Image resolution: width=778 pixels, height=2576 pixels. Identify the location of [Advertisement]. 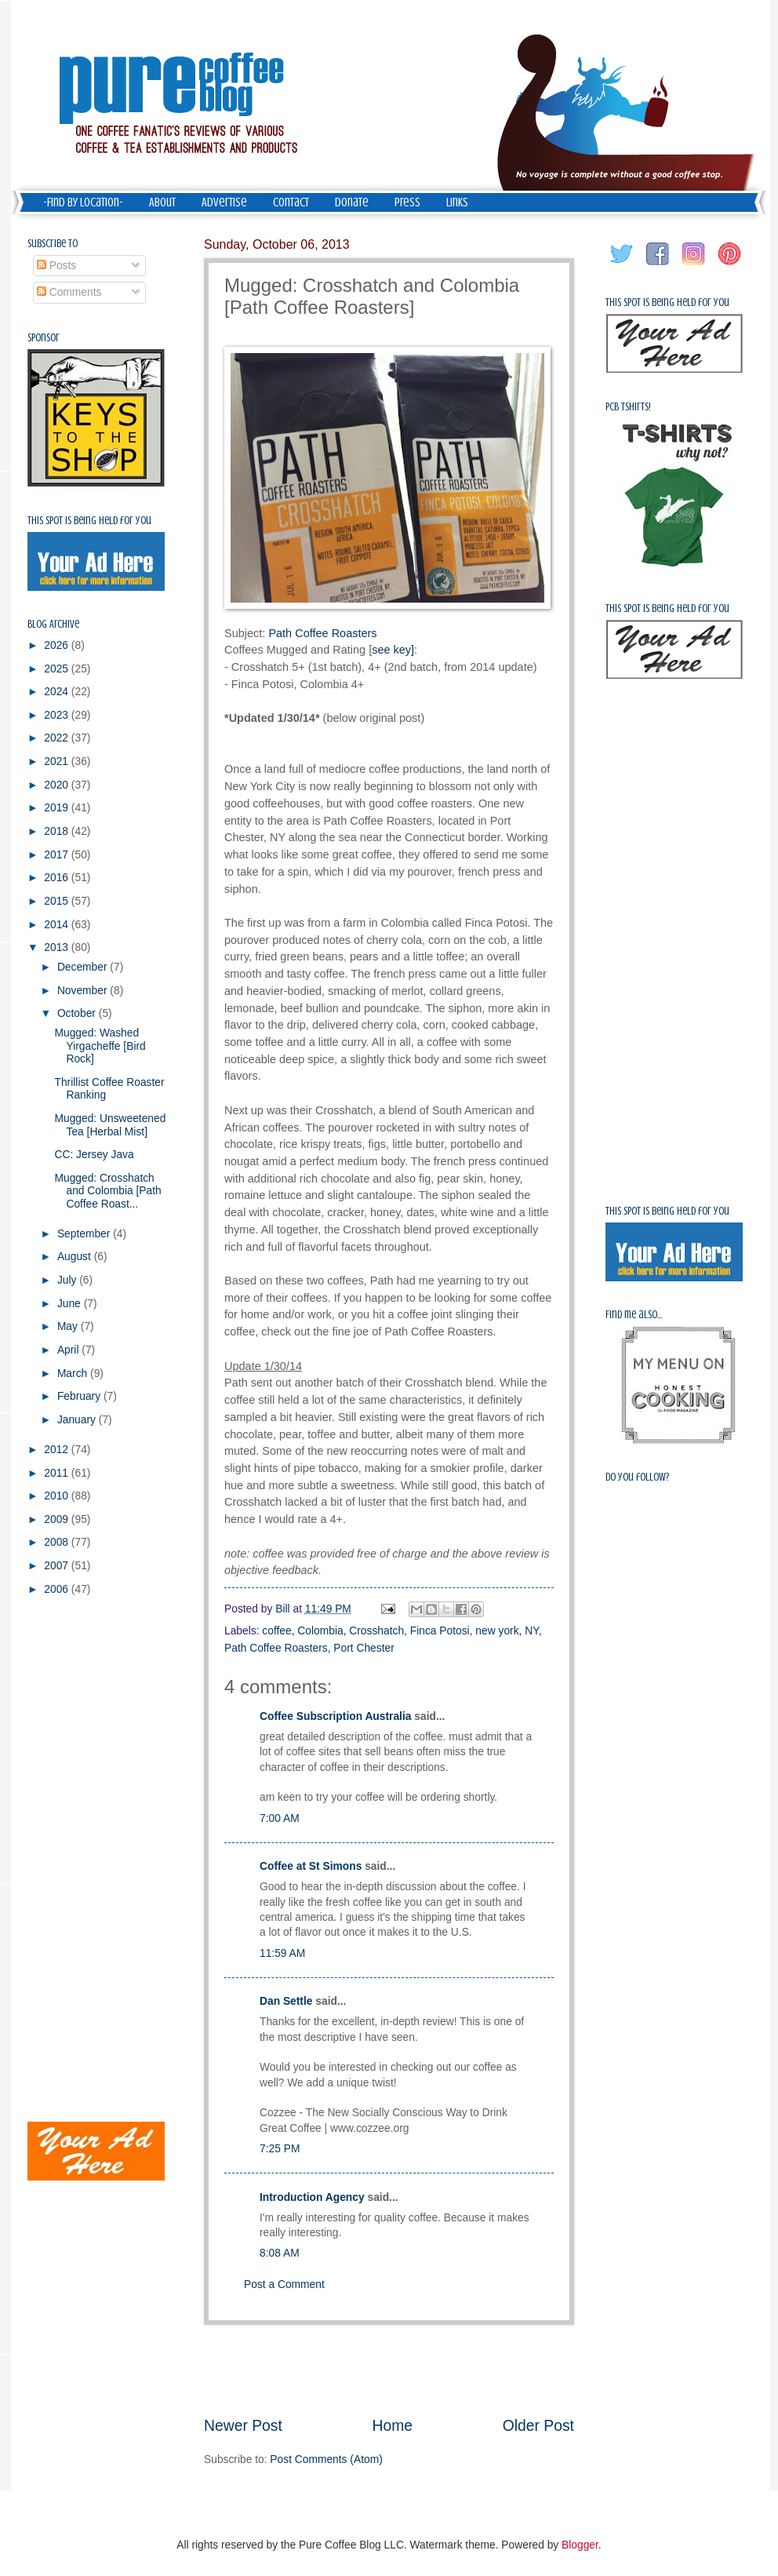
(389, 2370).